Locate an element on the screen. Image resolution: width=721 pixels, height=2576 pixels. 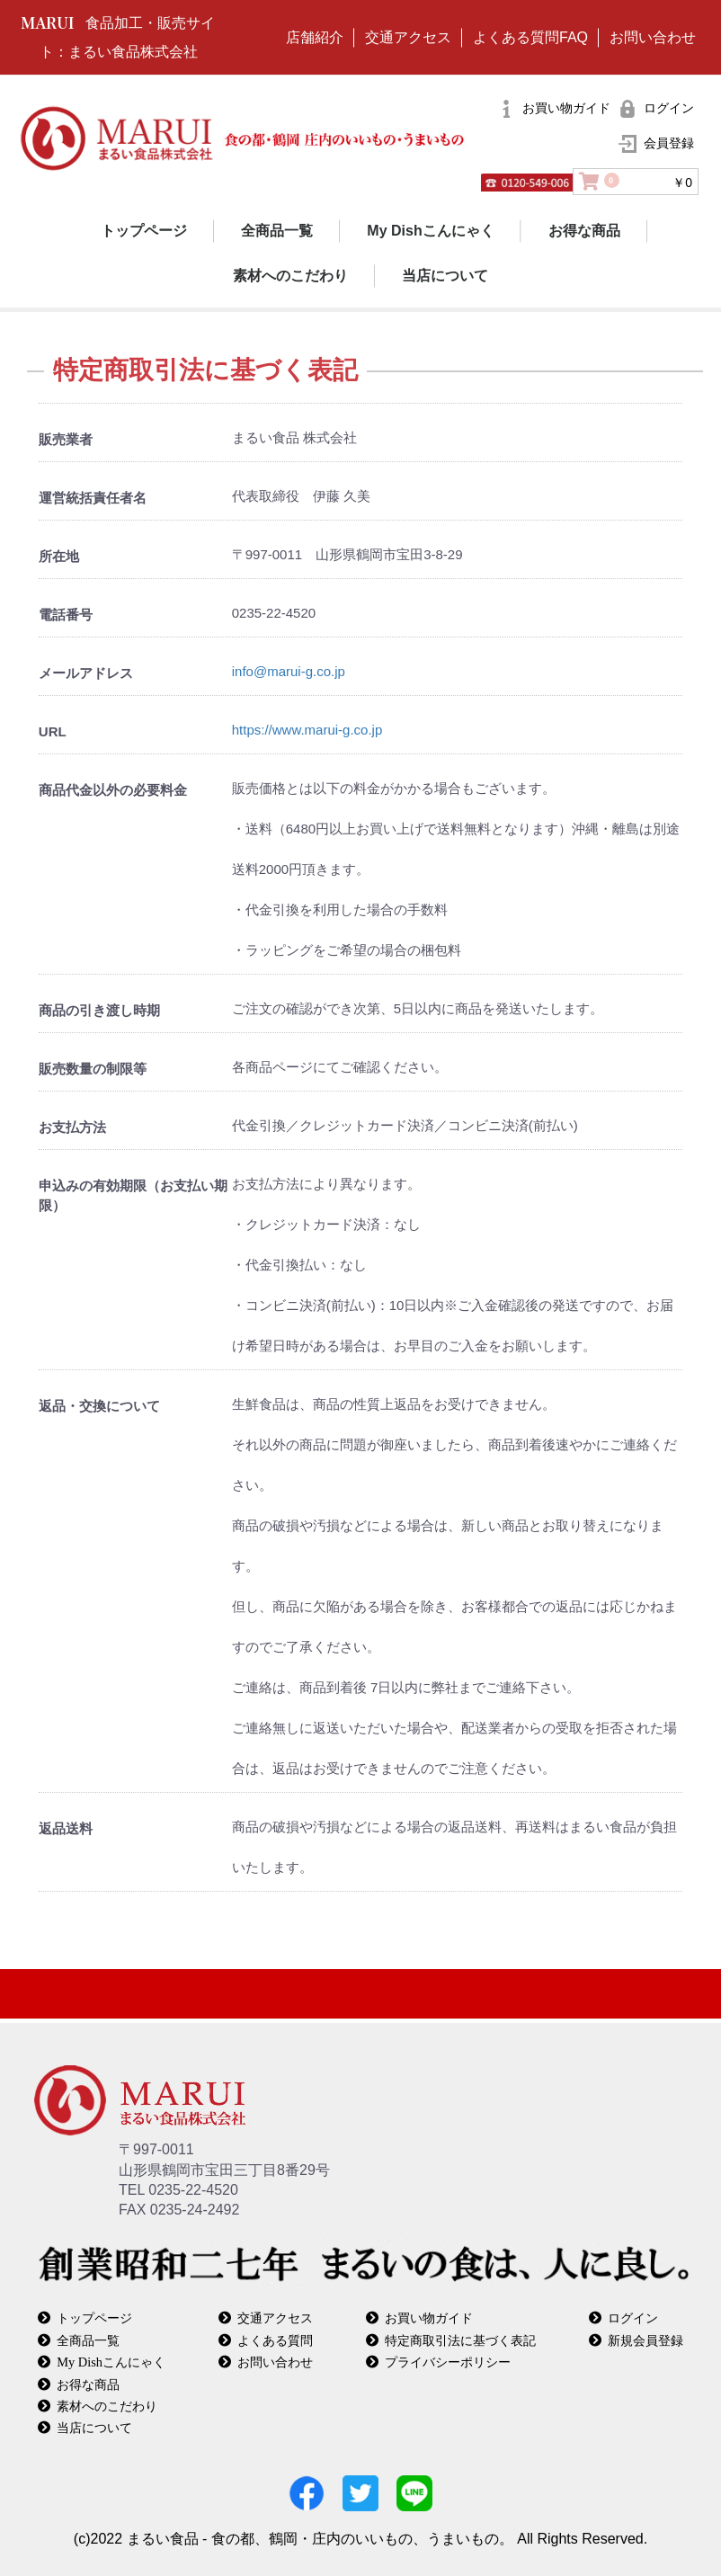
トップページ is located at coordinates (144, 230).